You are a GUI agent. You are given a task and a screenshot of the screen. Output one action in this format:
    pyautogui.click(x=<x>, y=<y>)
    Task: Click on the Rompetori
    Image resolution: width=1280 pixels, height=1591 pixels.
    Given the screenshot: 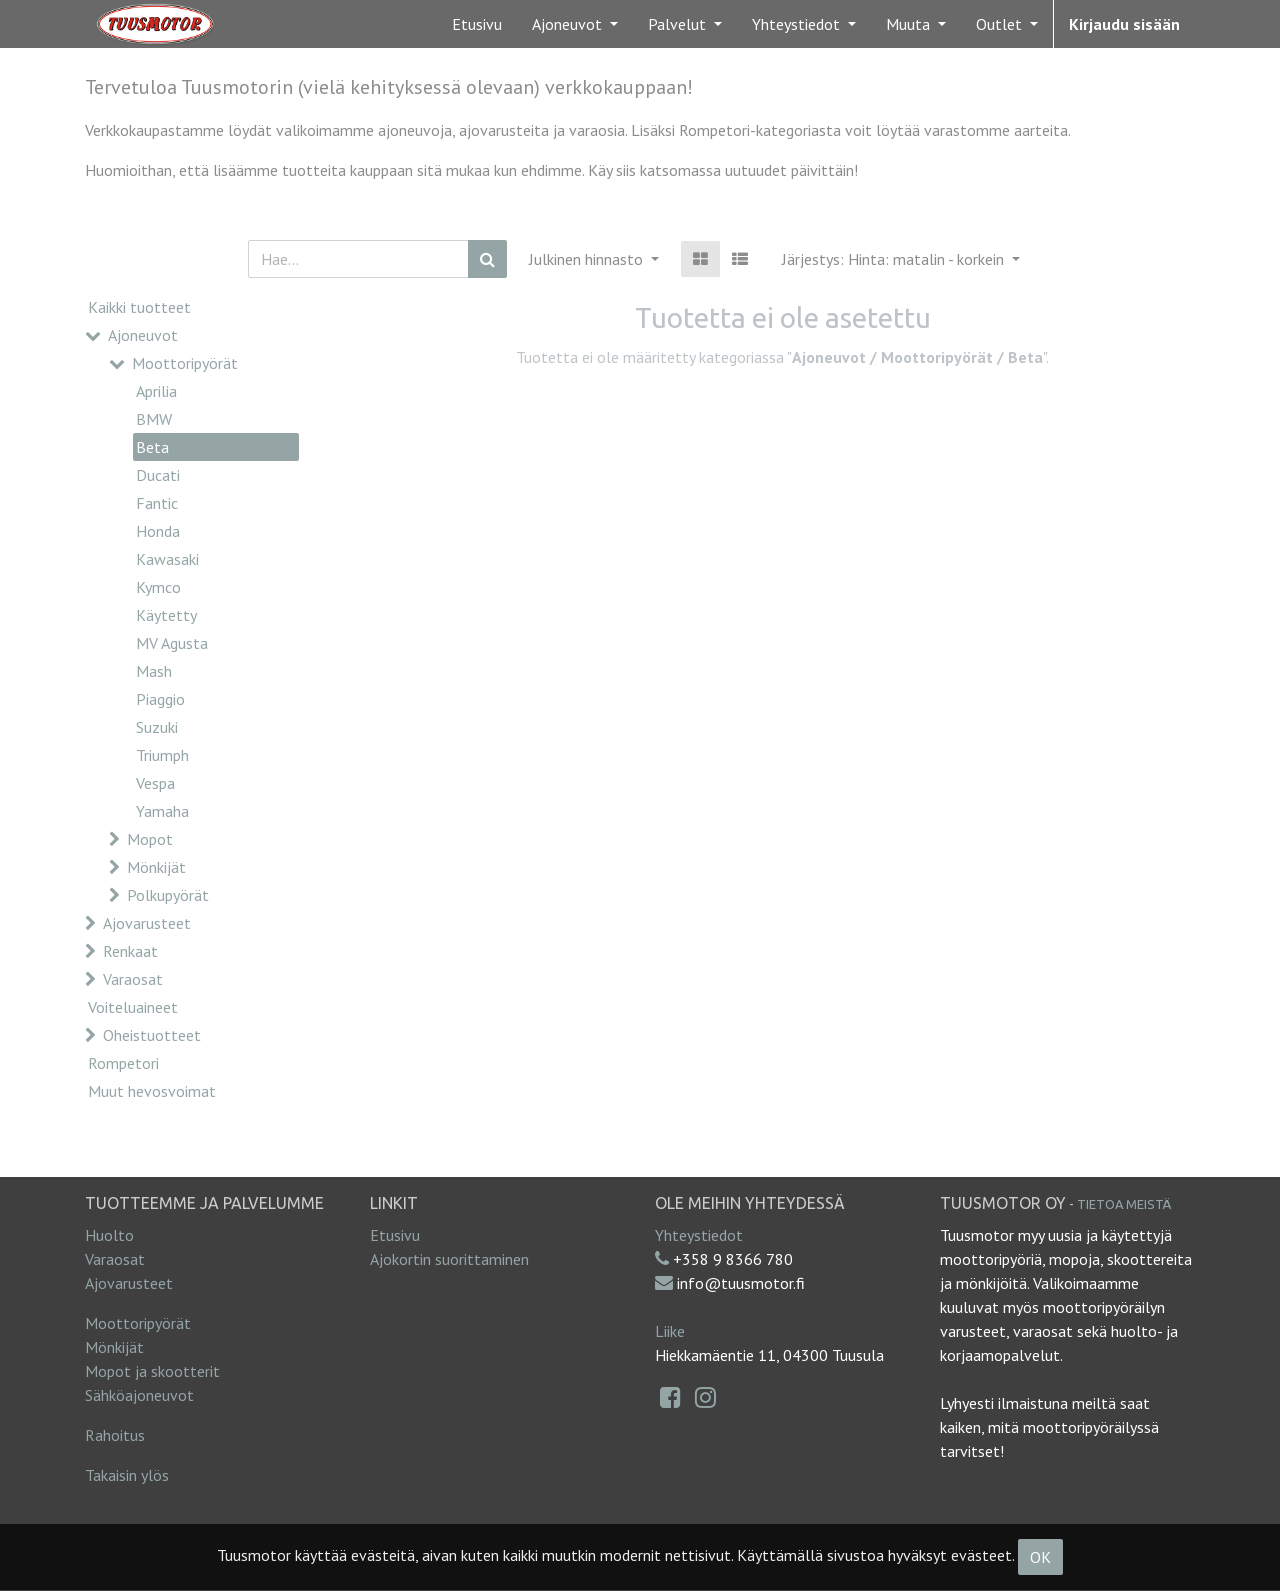 What is the action you would take?
    pyautogui.click(x=123, y=1063)
    